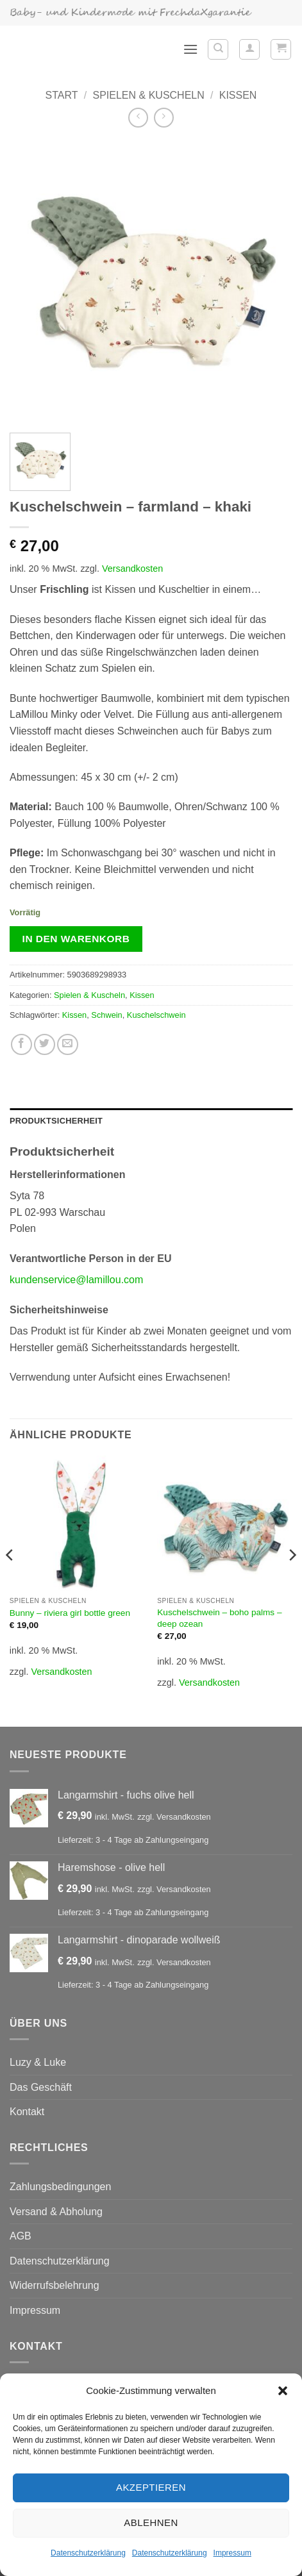  I want to click on [Auf Twitter teilen], so click(44, 1044).